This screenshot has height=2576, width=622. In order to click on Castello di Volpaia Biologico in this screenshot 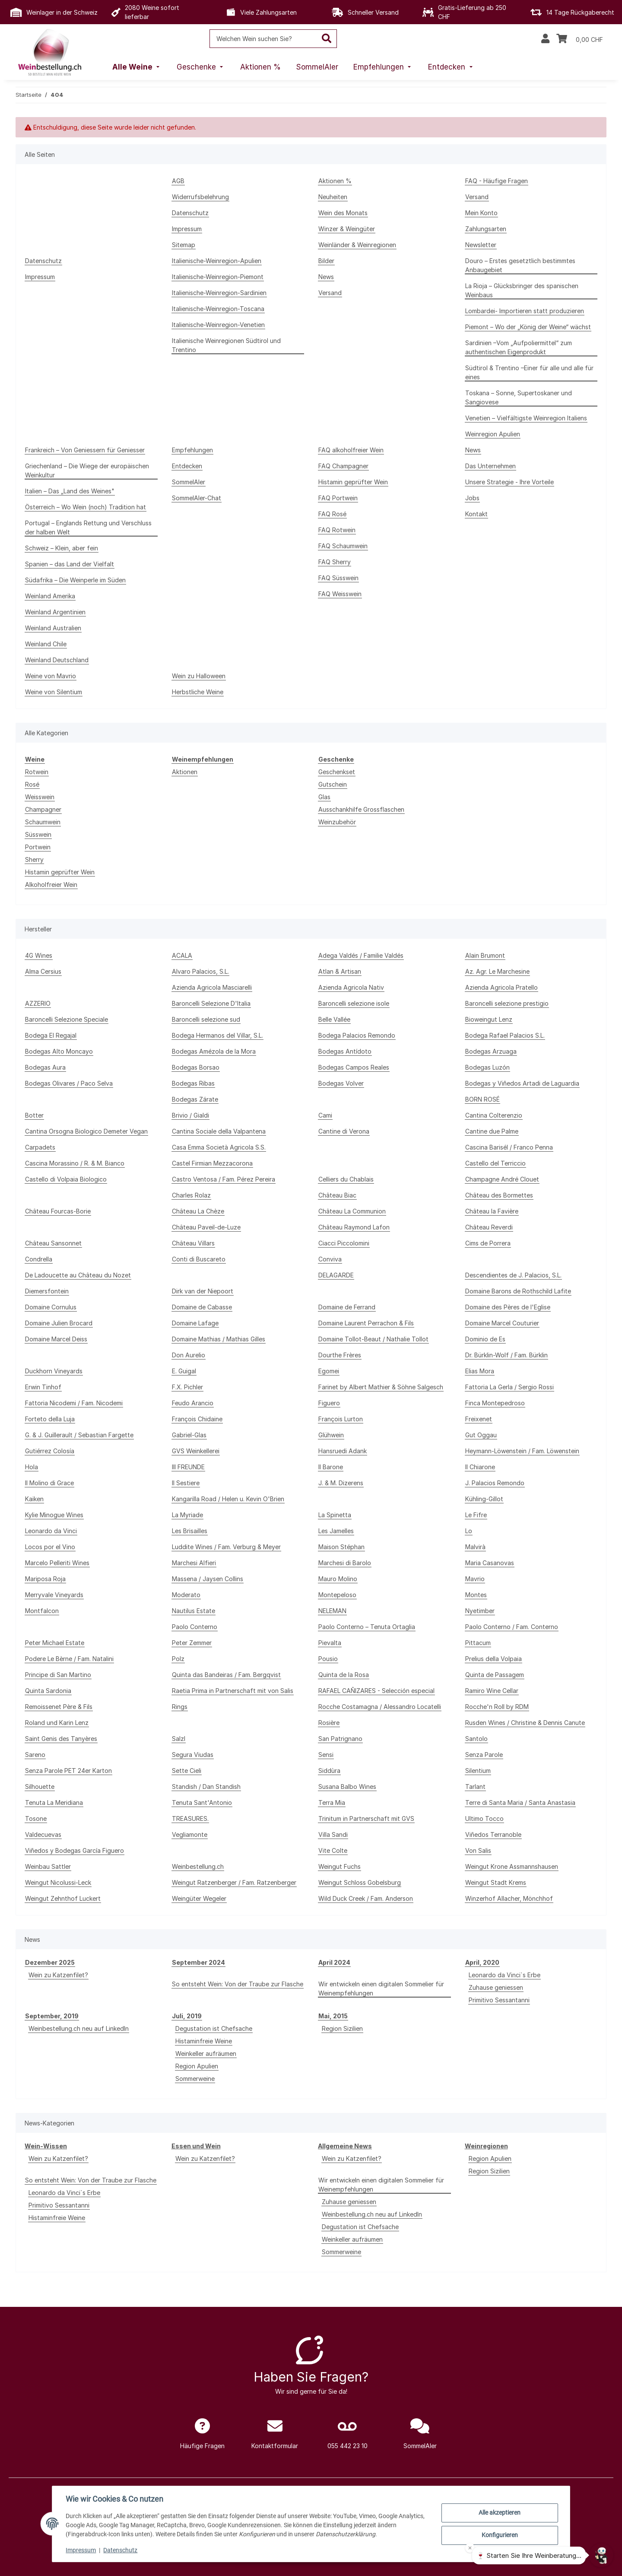, I will do `click(66, 1179)`.